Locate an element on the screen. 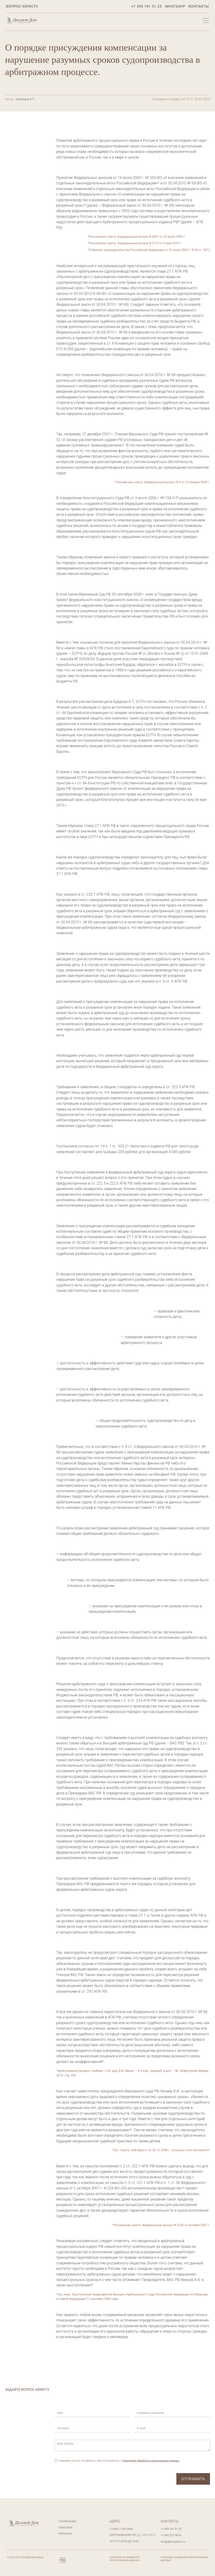  О компании is located at coordinates (67, 2521).